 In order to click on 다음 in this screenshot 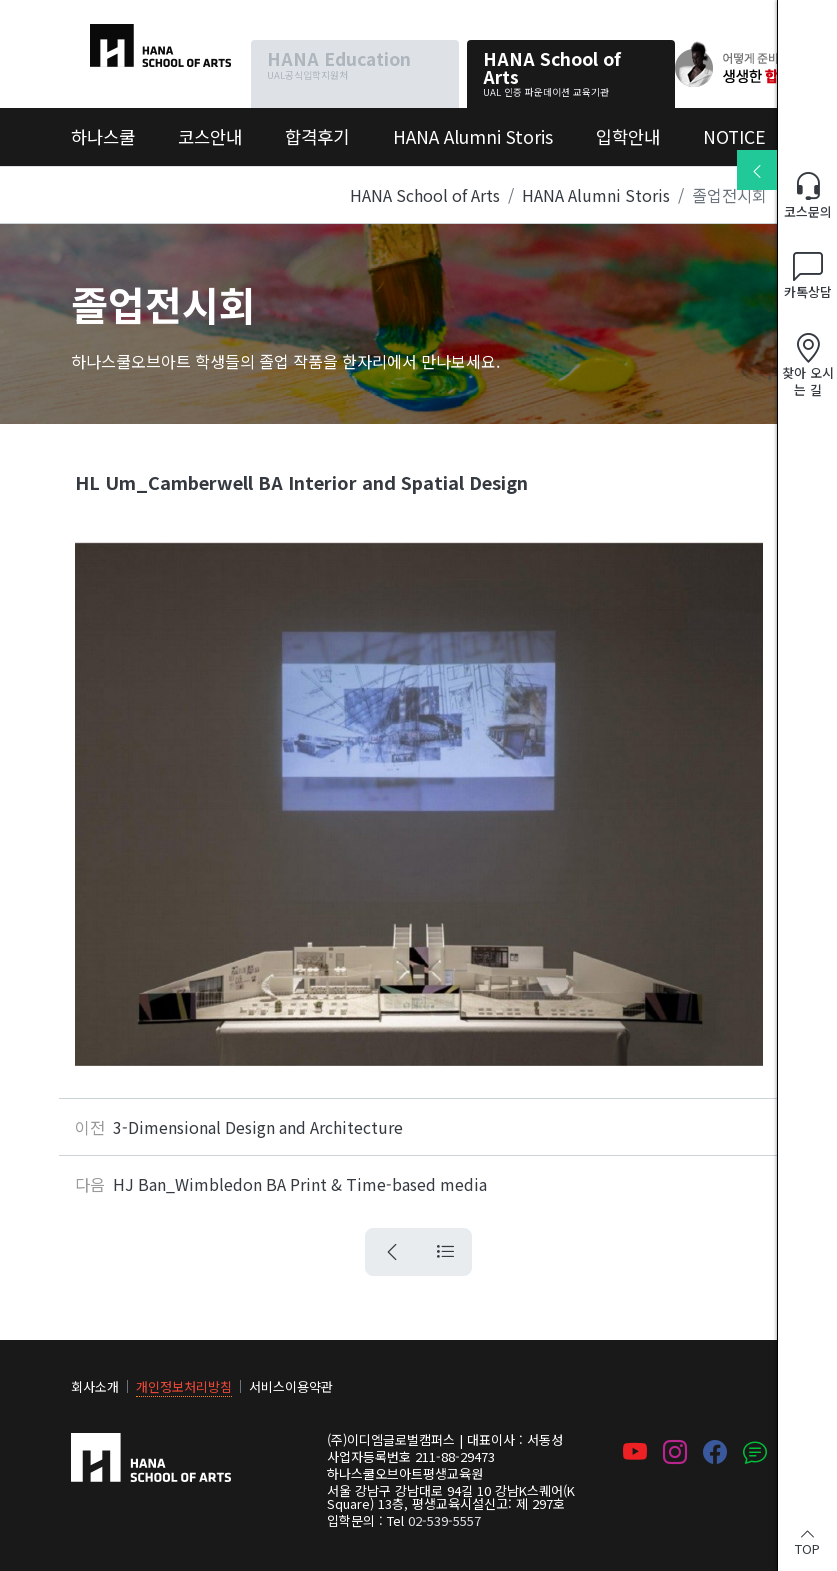, I will do `click(90, 1184)`.